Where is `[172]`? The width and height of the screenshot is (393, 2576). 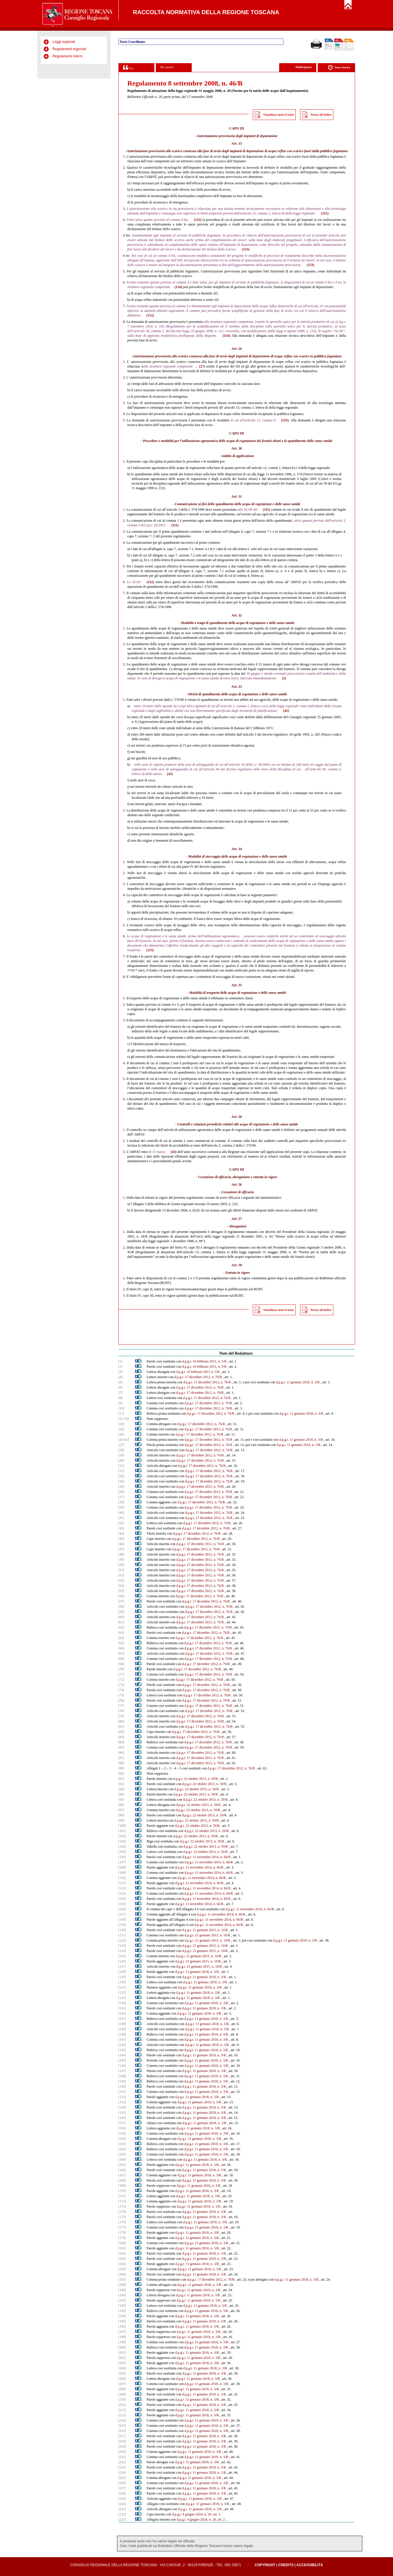 [172] is located at coordinates (122, 2201).